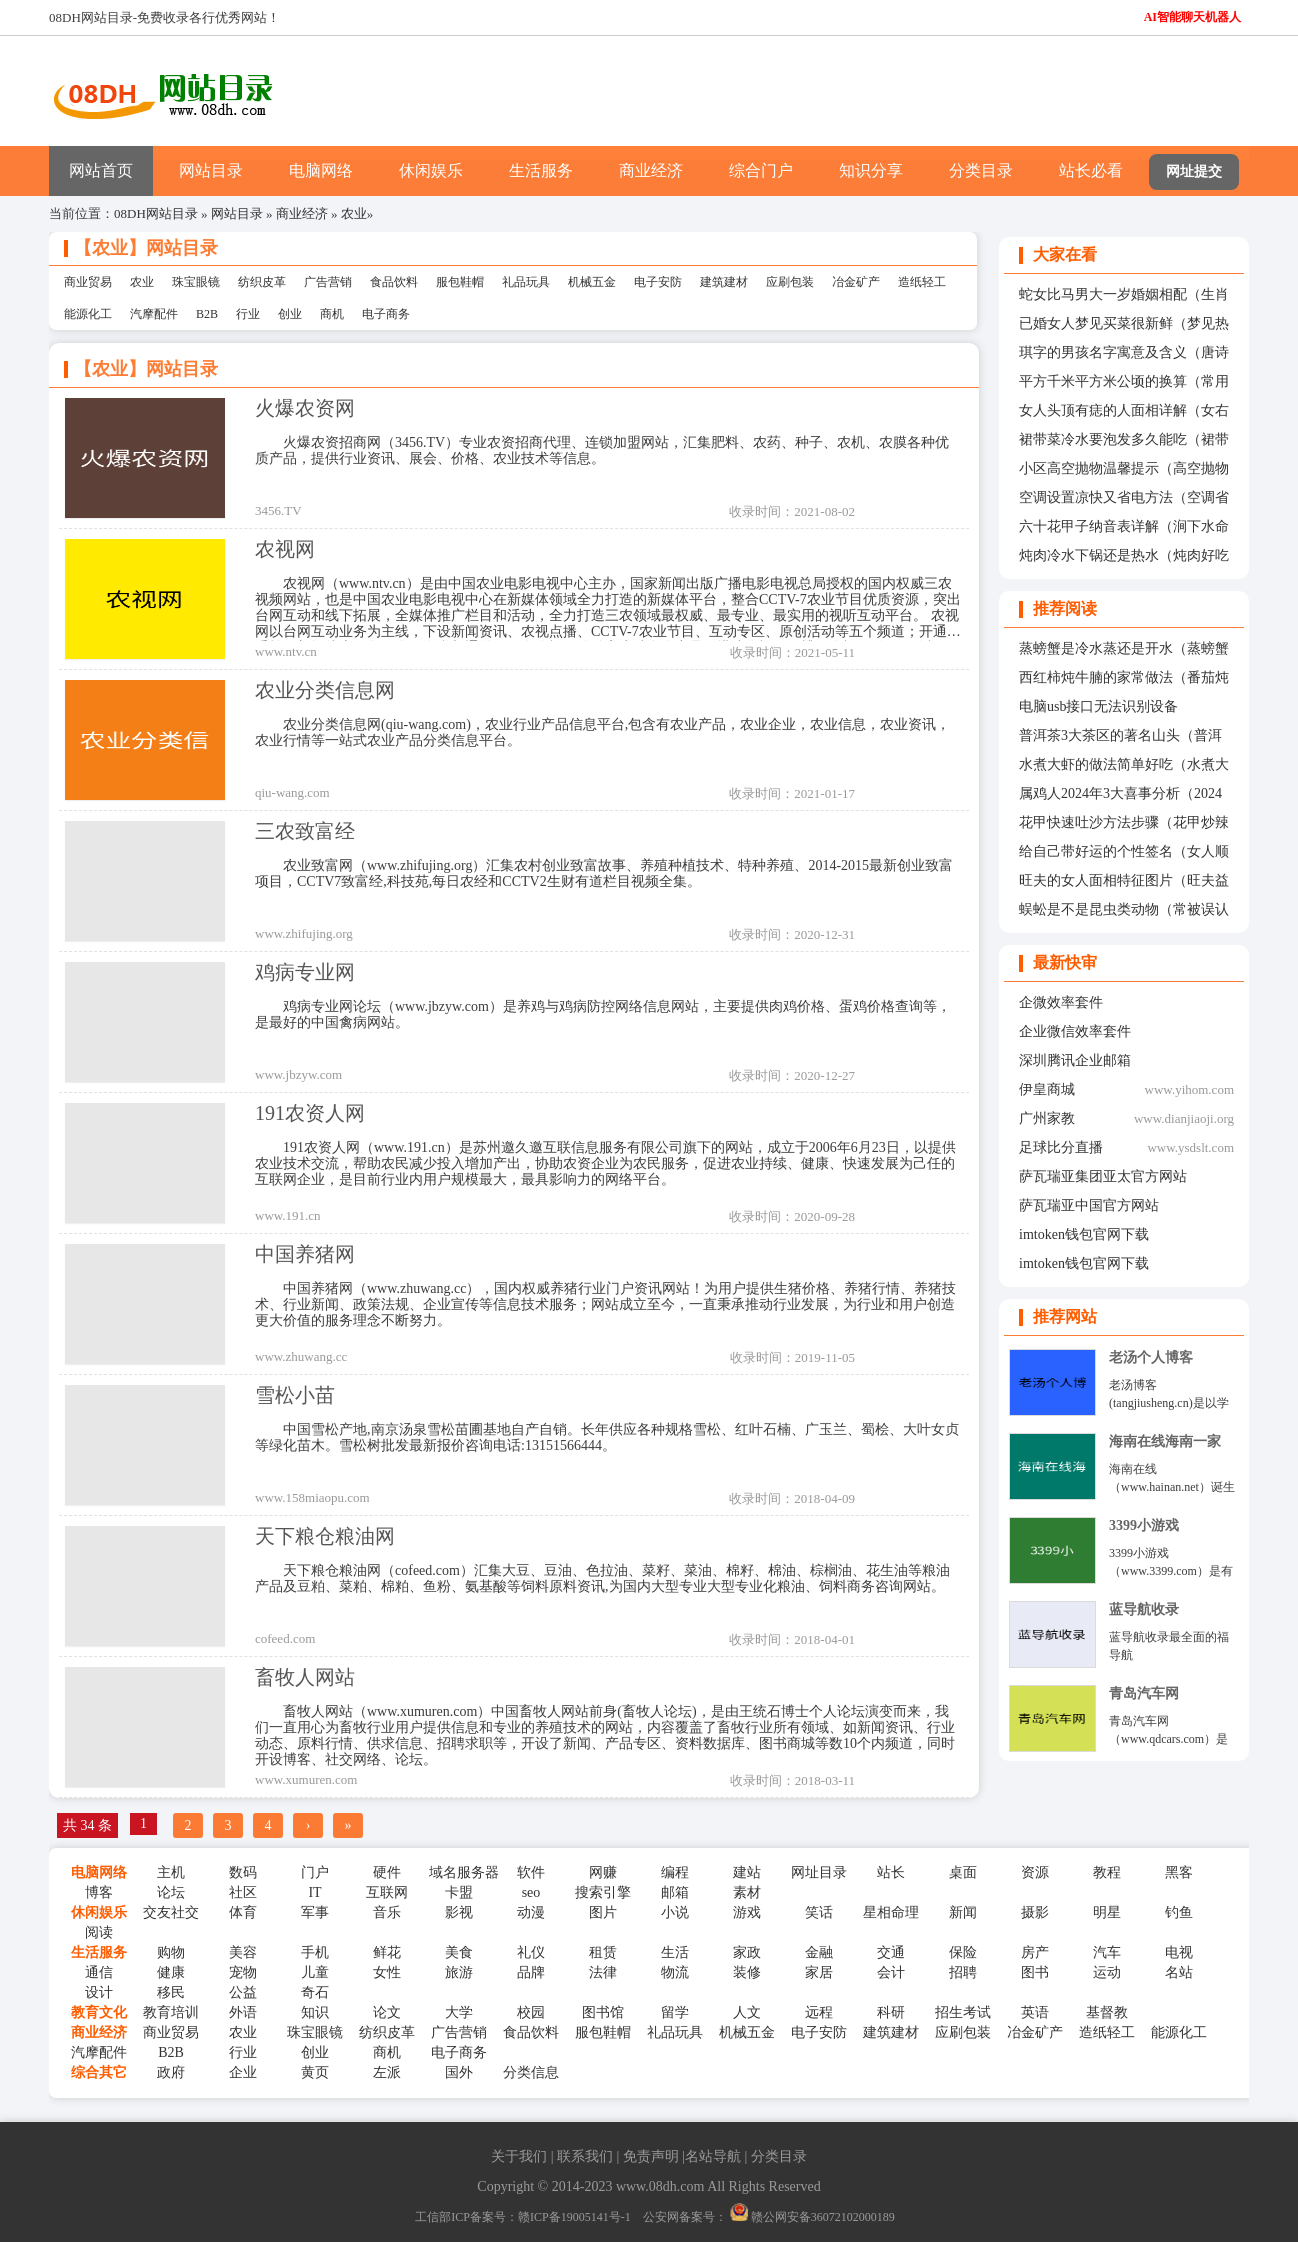 Image resolution: width=1298 pixels, height=2242 pixels. Describe the element at coordinates (459, 1912) in the screenshot. I see `影视` at that location.